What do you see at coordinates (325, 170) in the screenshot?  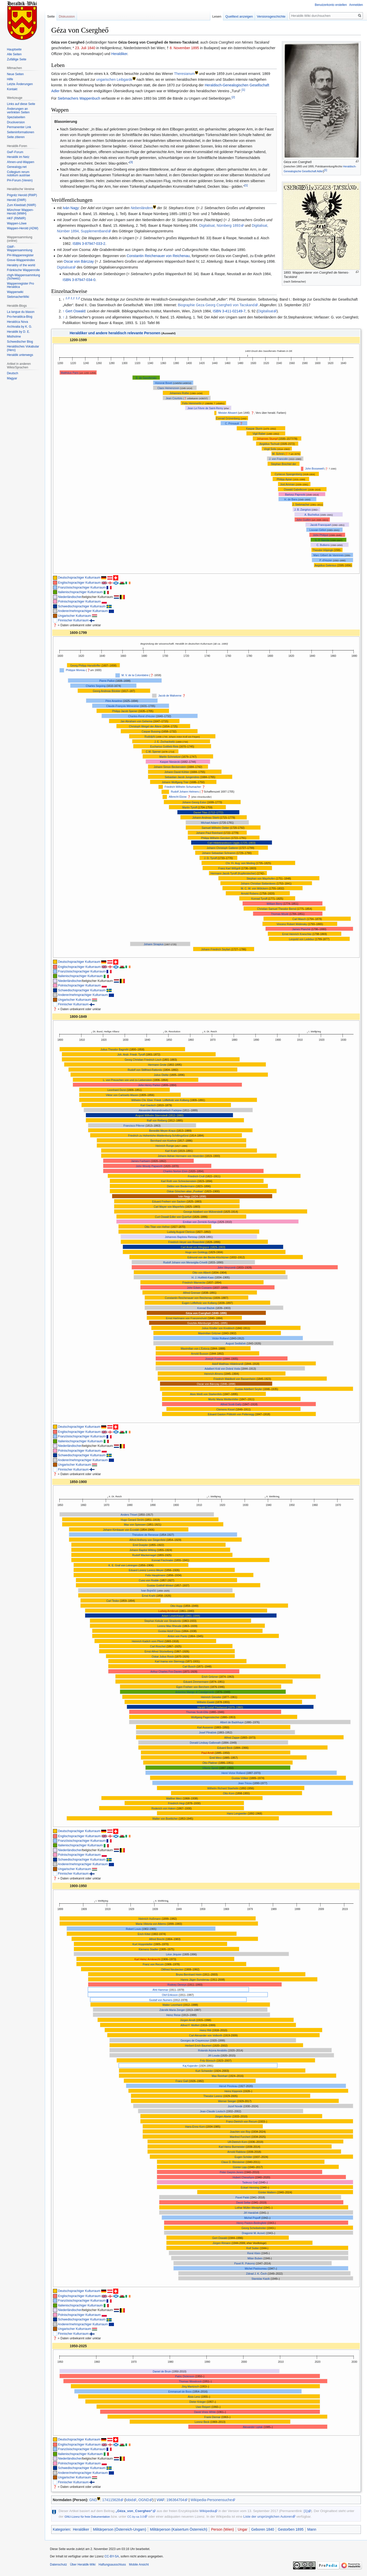 I see `[1]` at bounding box center [325, 170].